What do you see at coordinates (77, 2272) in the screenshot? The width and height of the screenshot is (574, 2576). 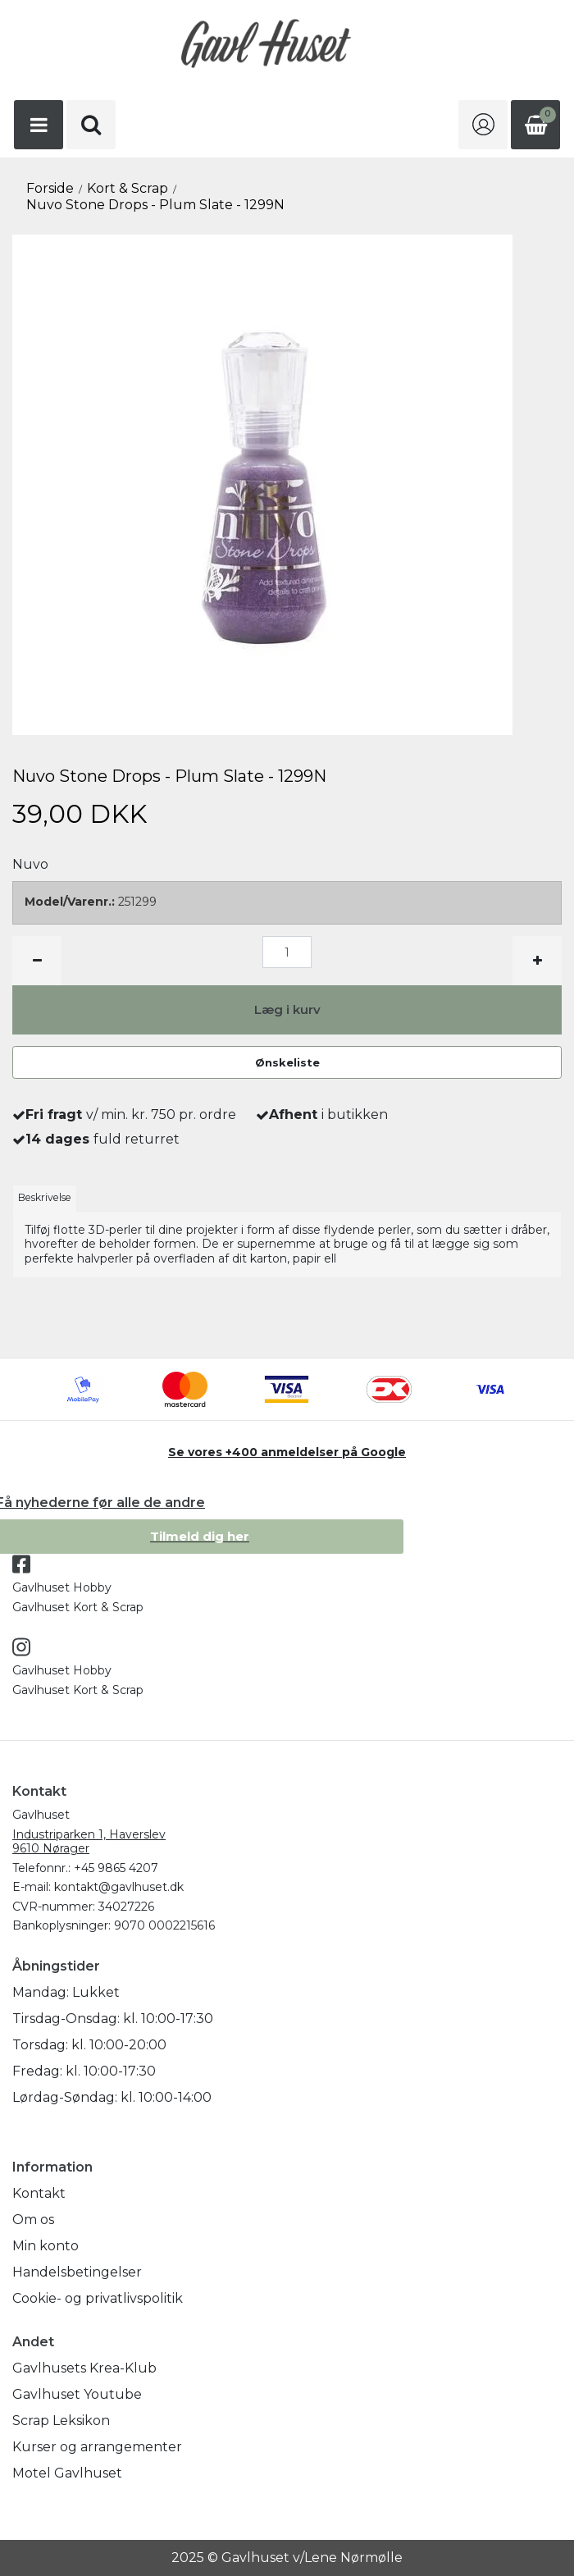 I see `Handelsbetingelser` at bounding box center [77, 2272].